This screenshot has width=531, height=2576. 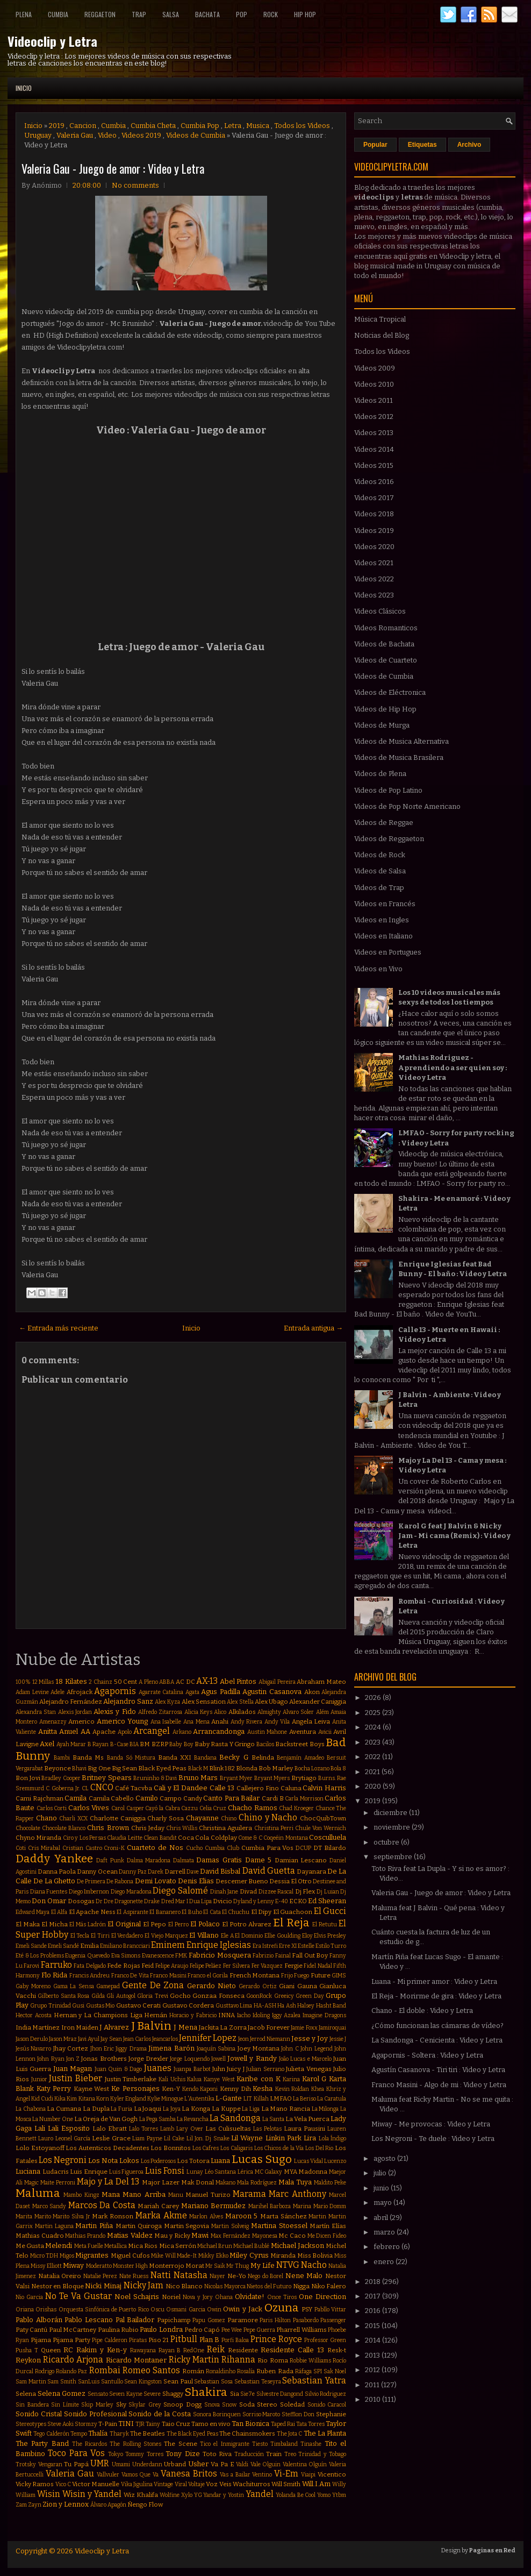 I want to click on Black Eyed Peas, so click(x=162, y=1768).